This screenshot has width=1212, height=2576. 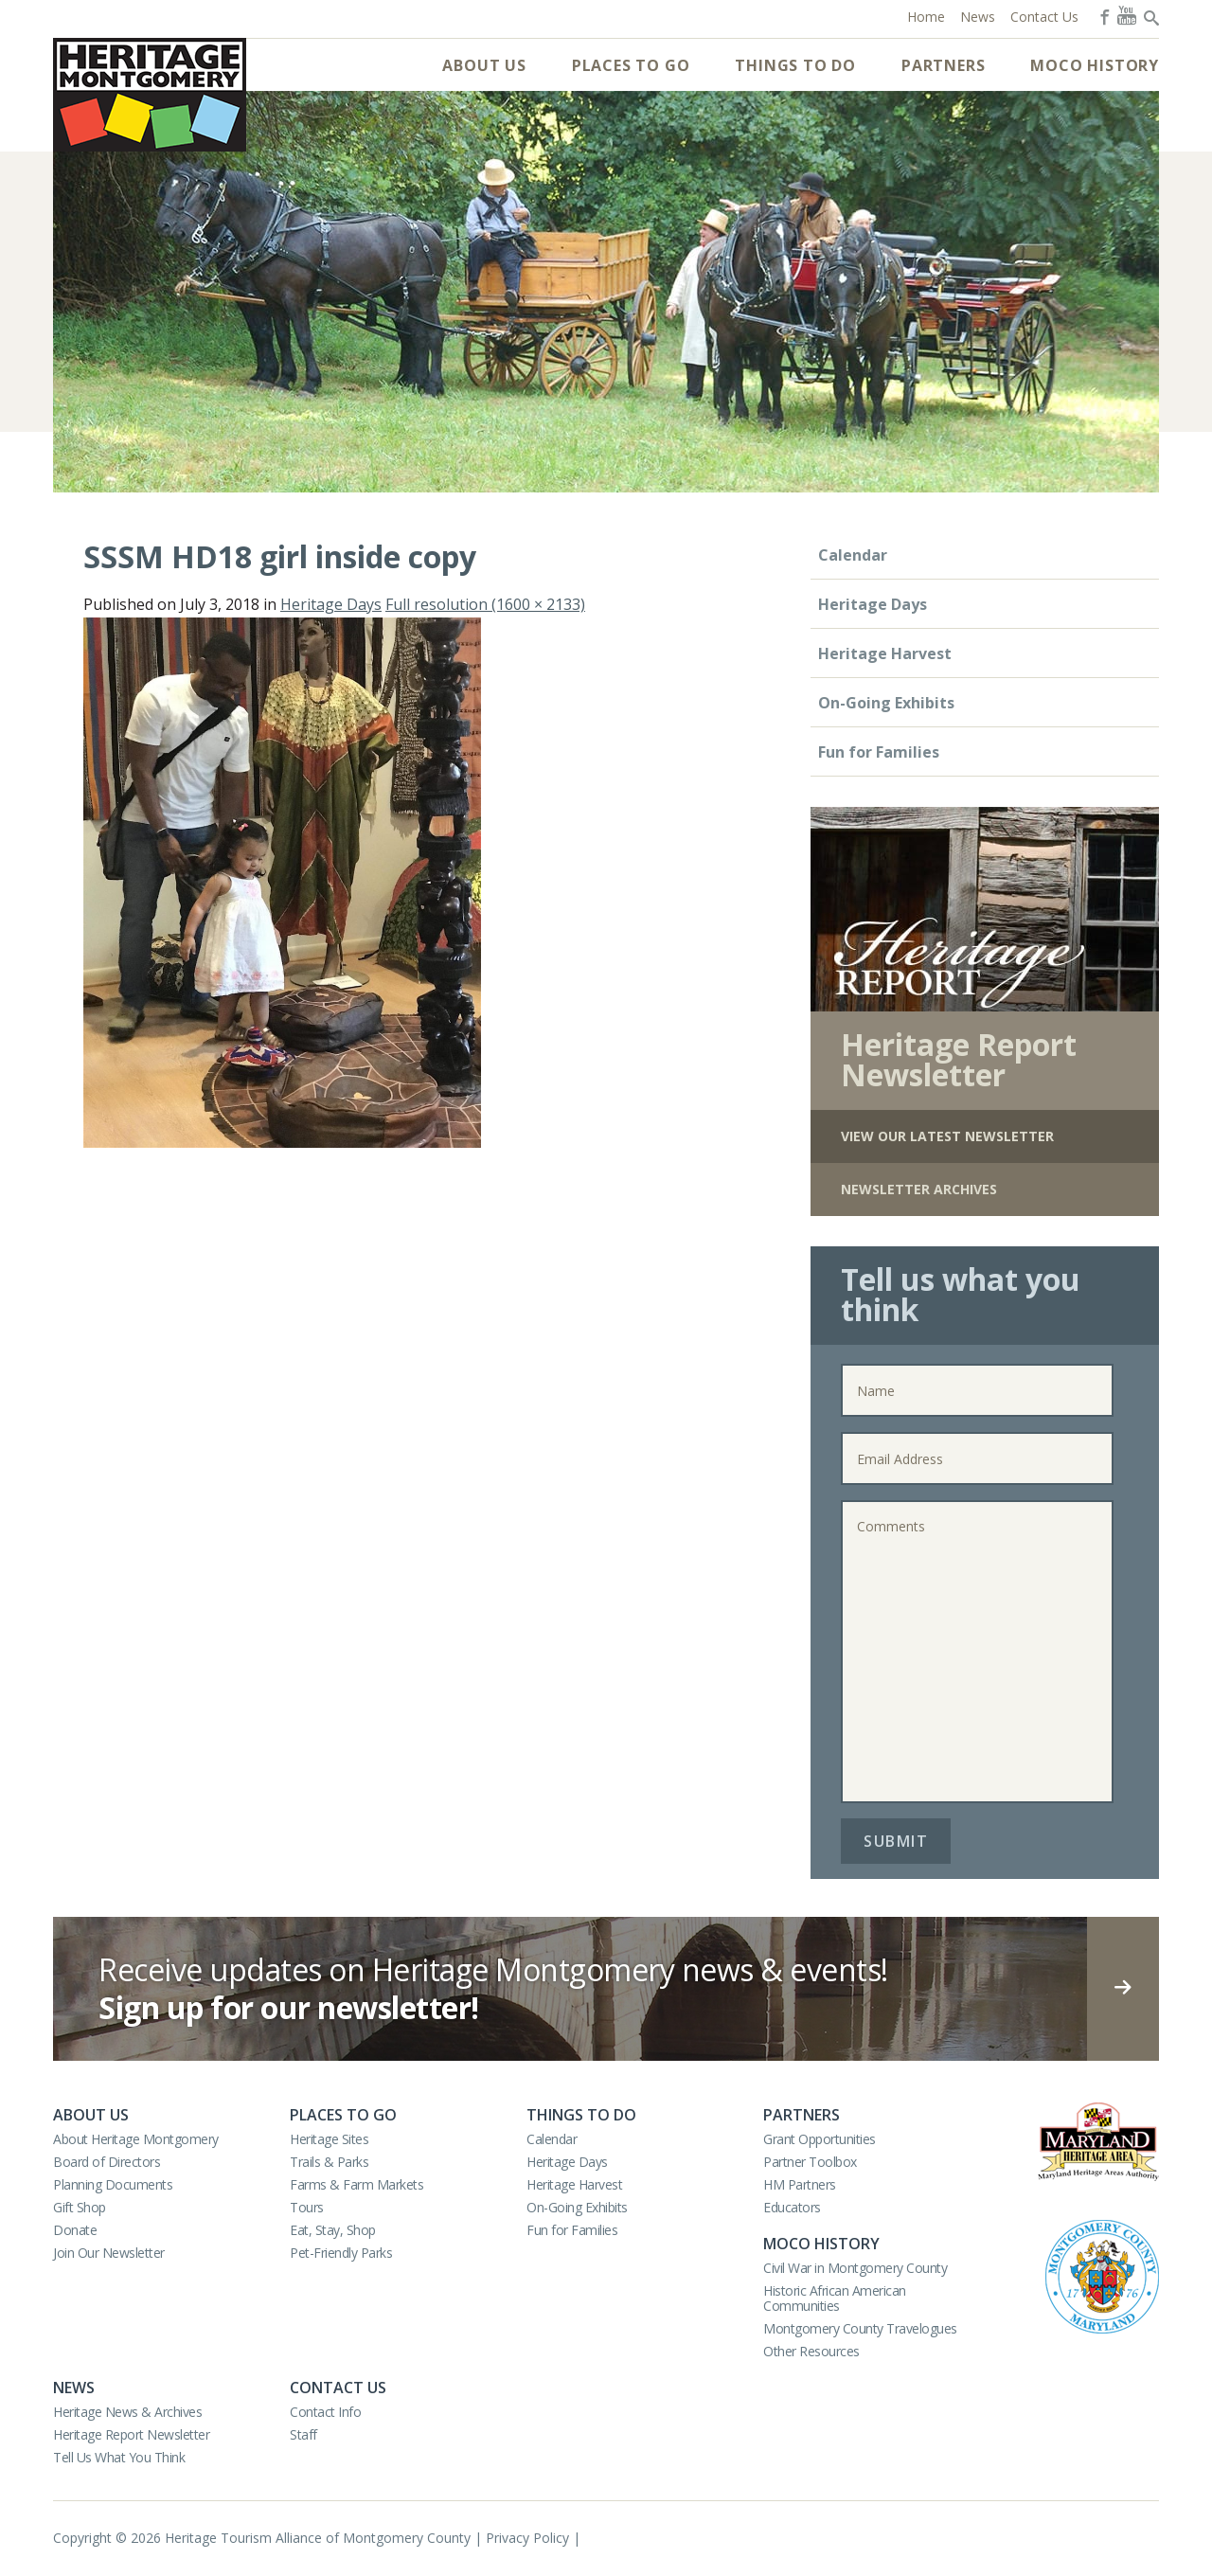 I want to click on Partners, so click(x=943, y=65).